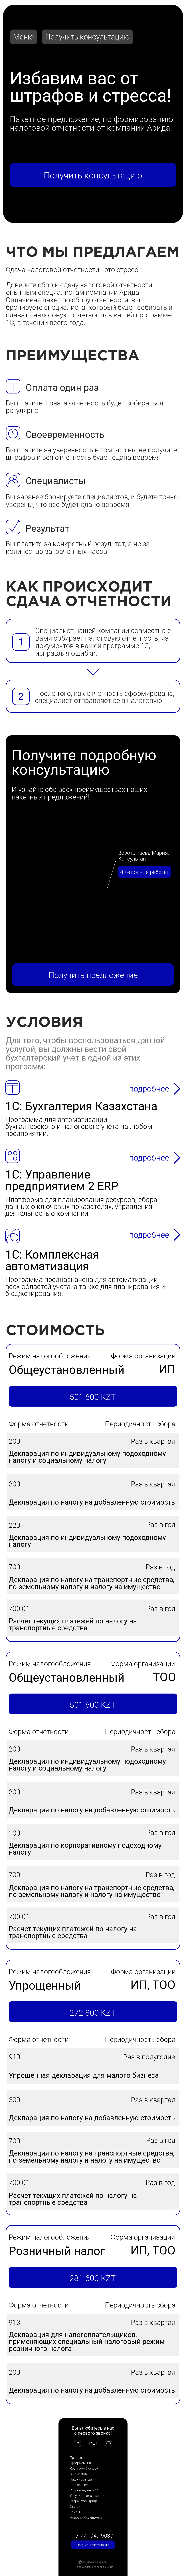 This screenshot has width=186, height=2576. Describe the element at coordinates (87, 2496) in the screenshot. I see `Услуги автоматизации` at that location.